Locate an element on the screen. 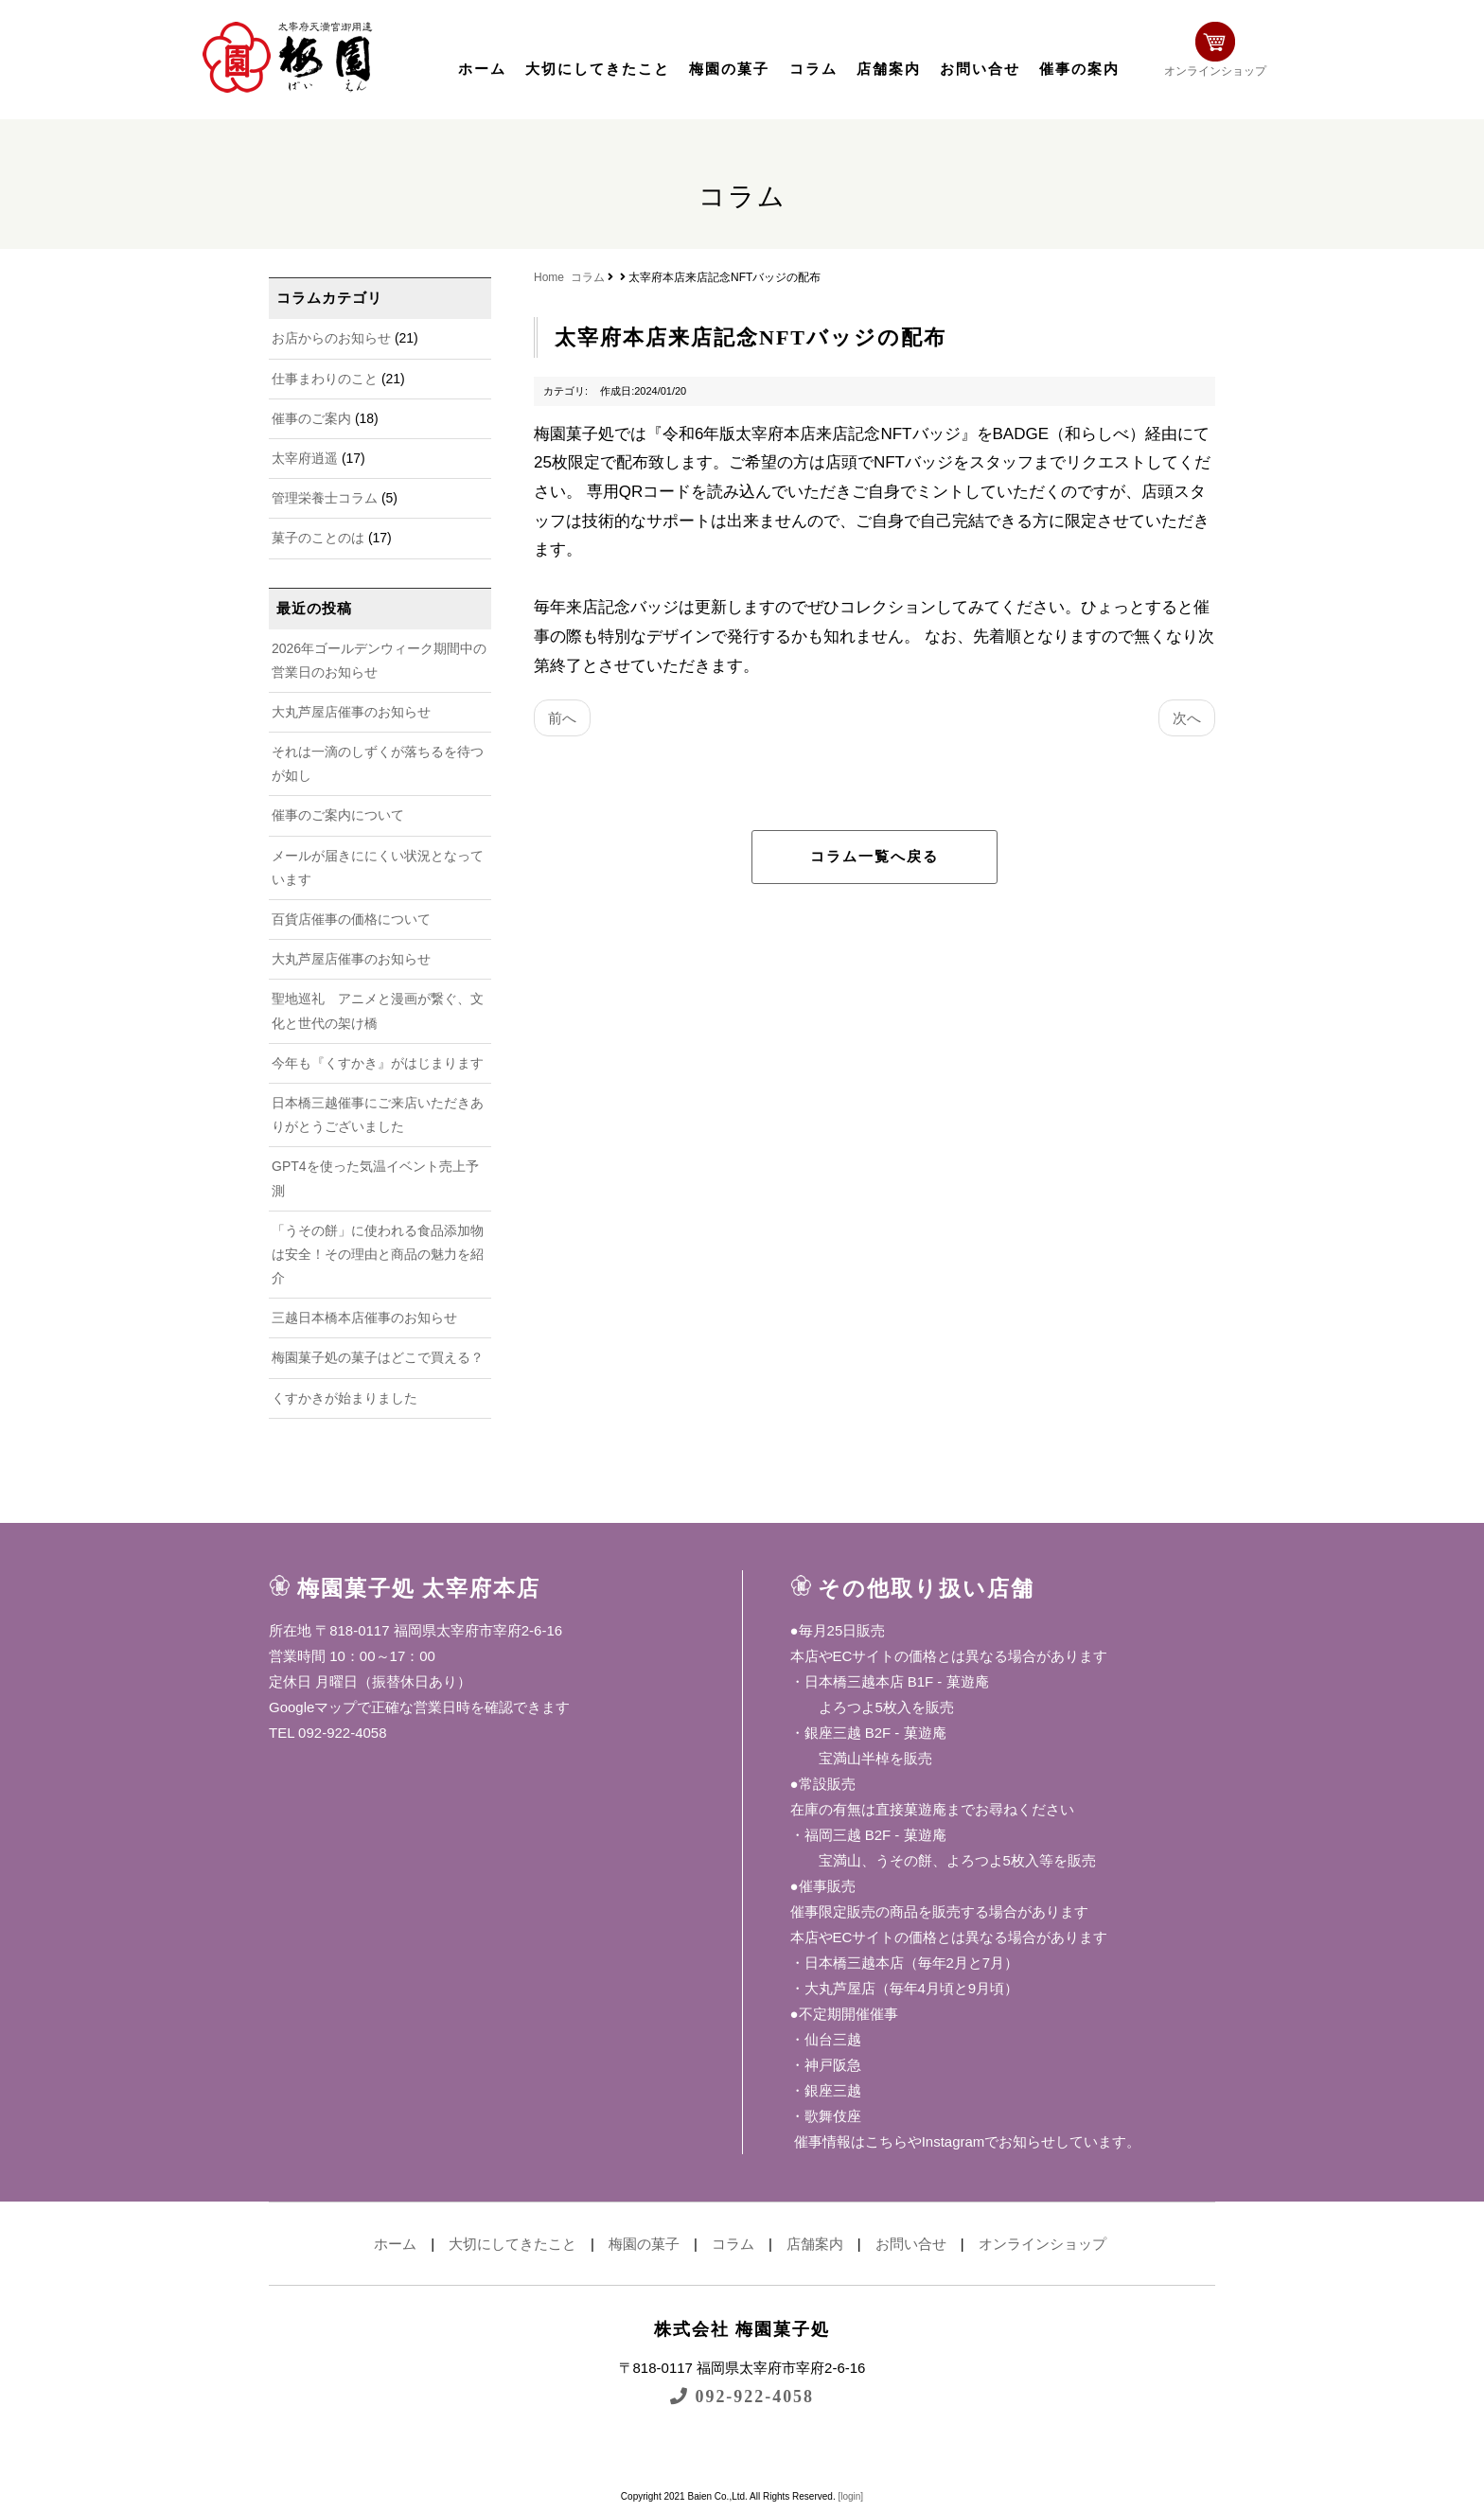  催事の案内 is located at coordinates (1079, 69).